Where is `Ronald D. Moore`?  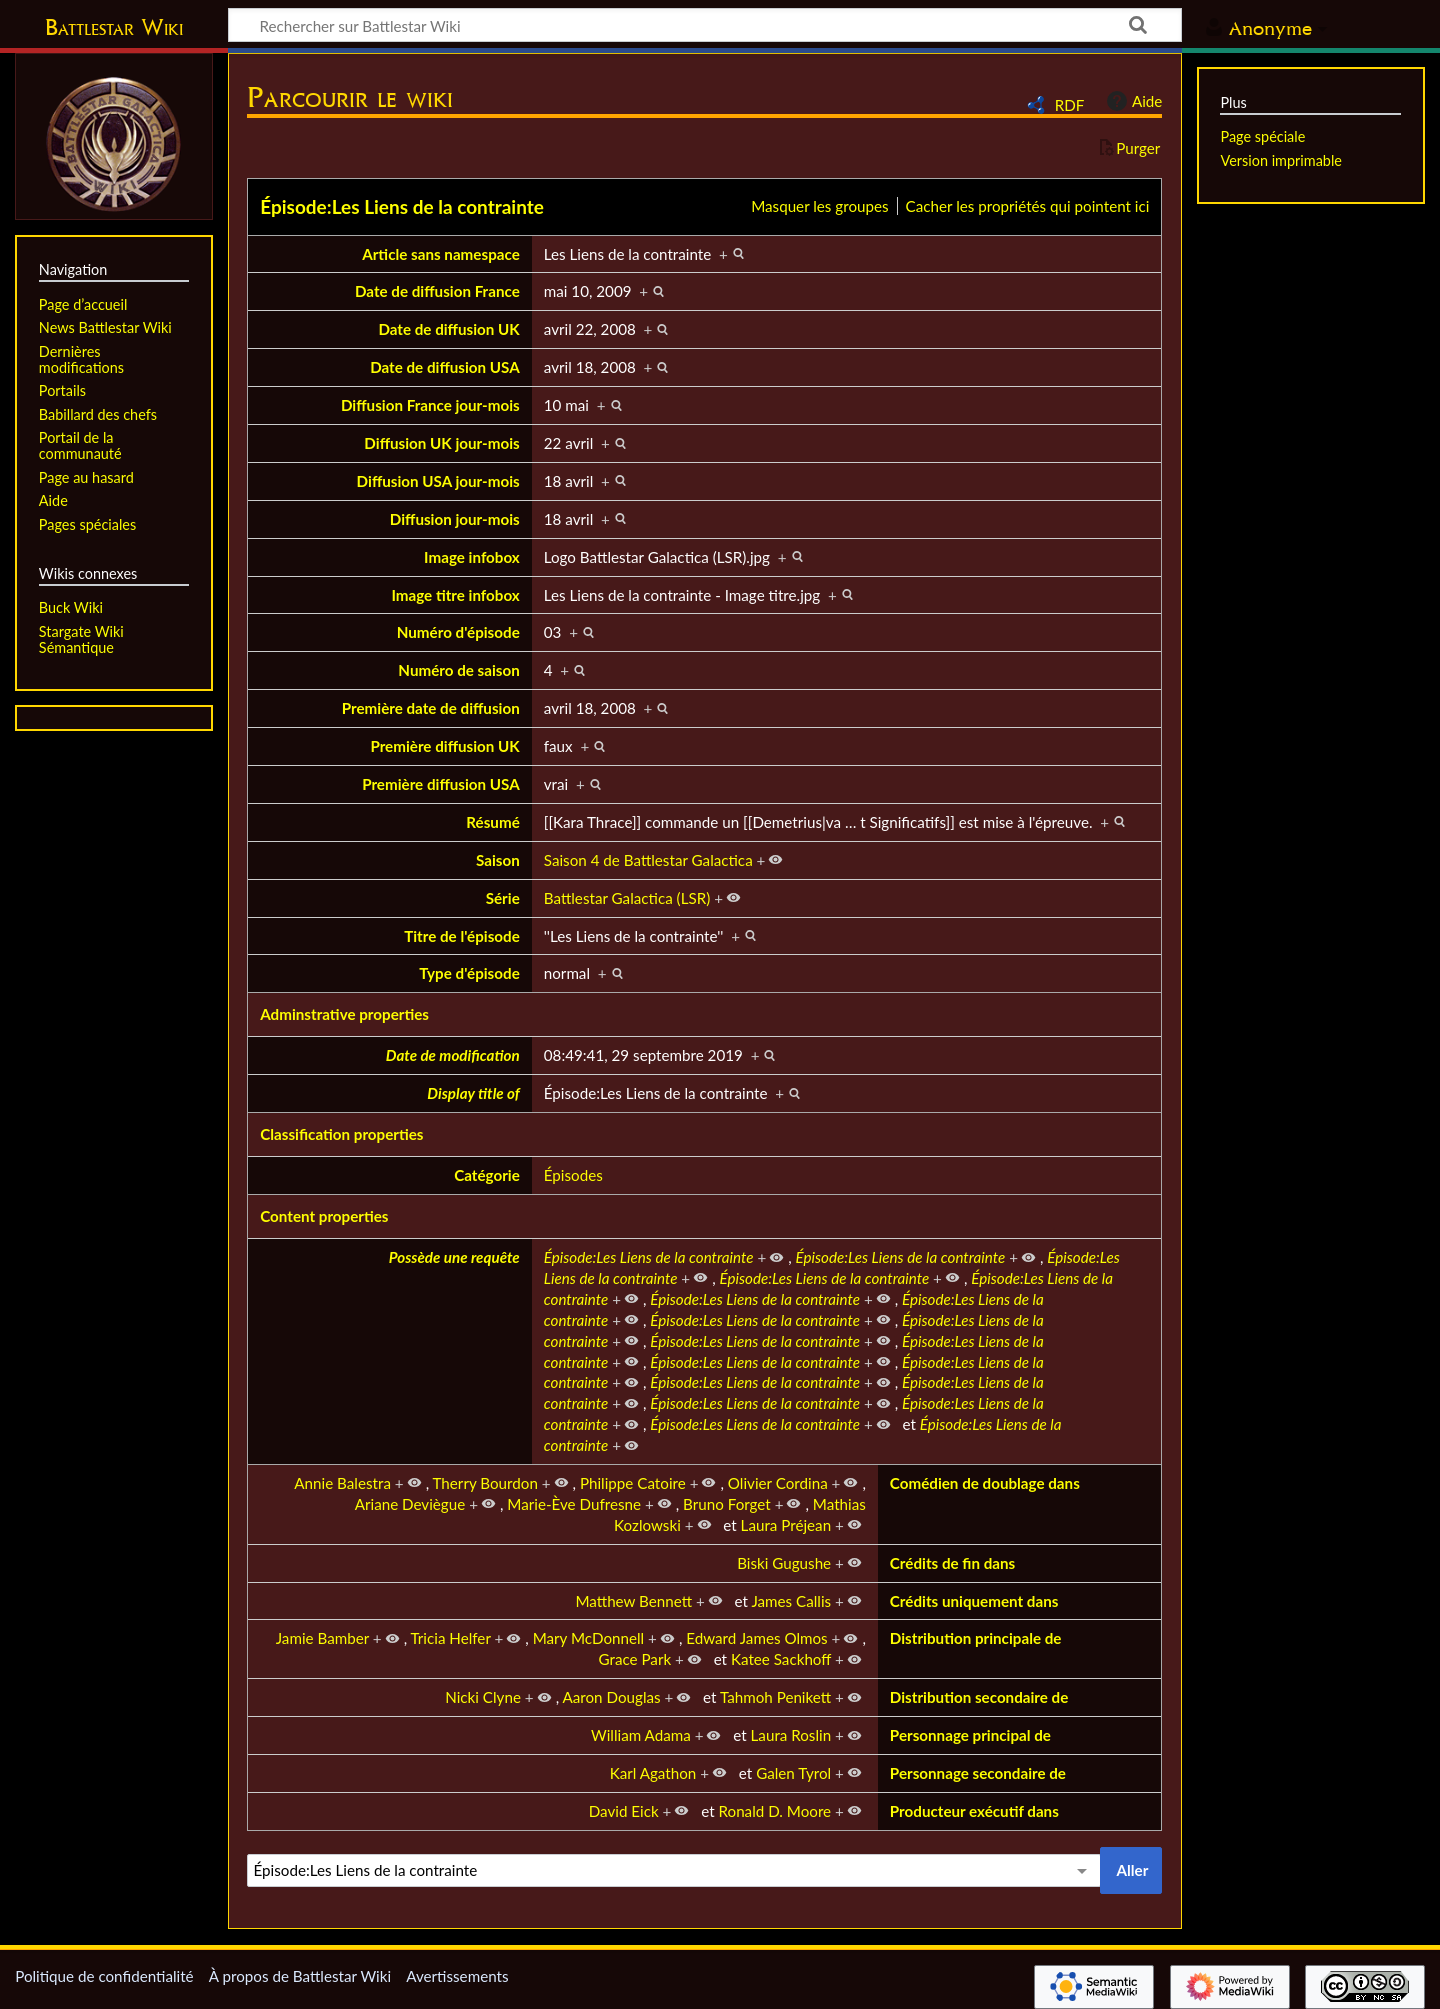
Ronald D. Moore is located at coordinates (775, 1811).